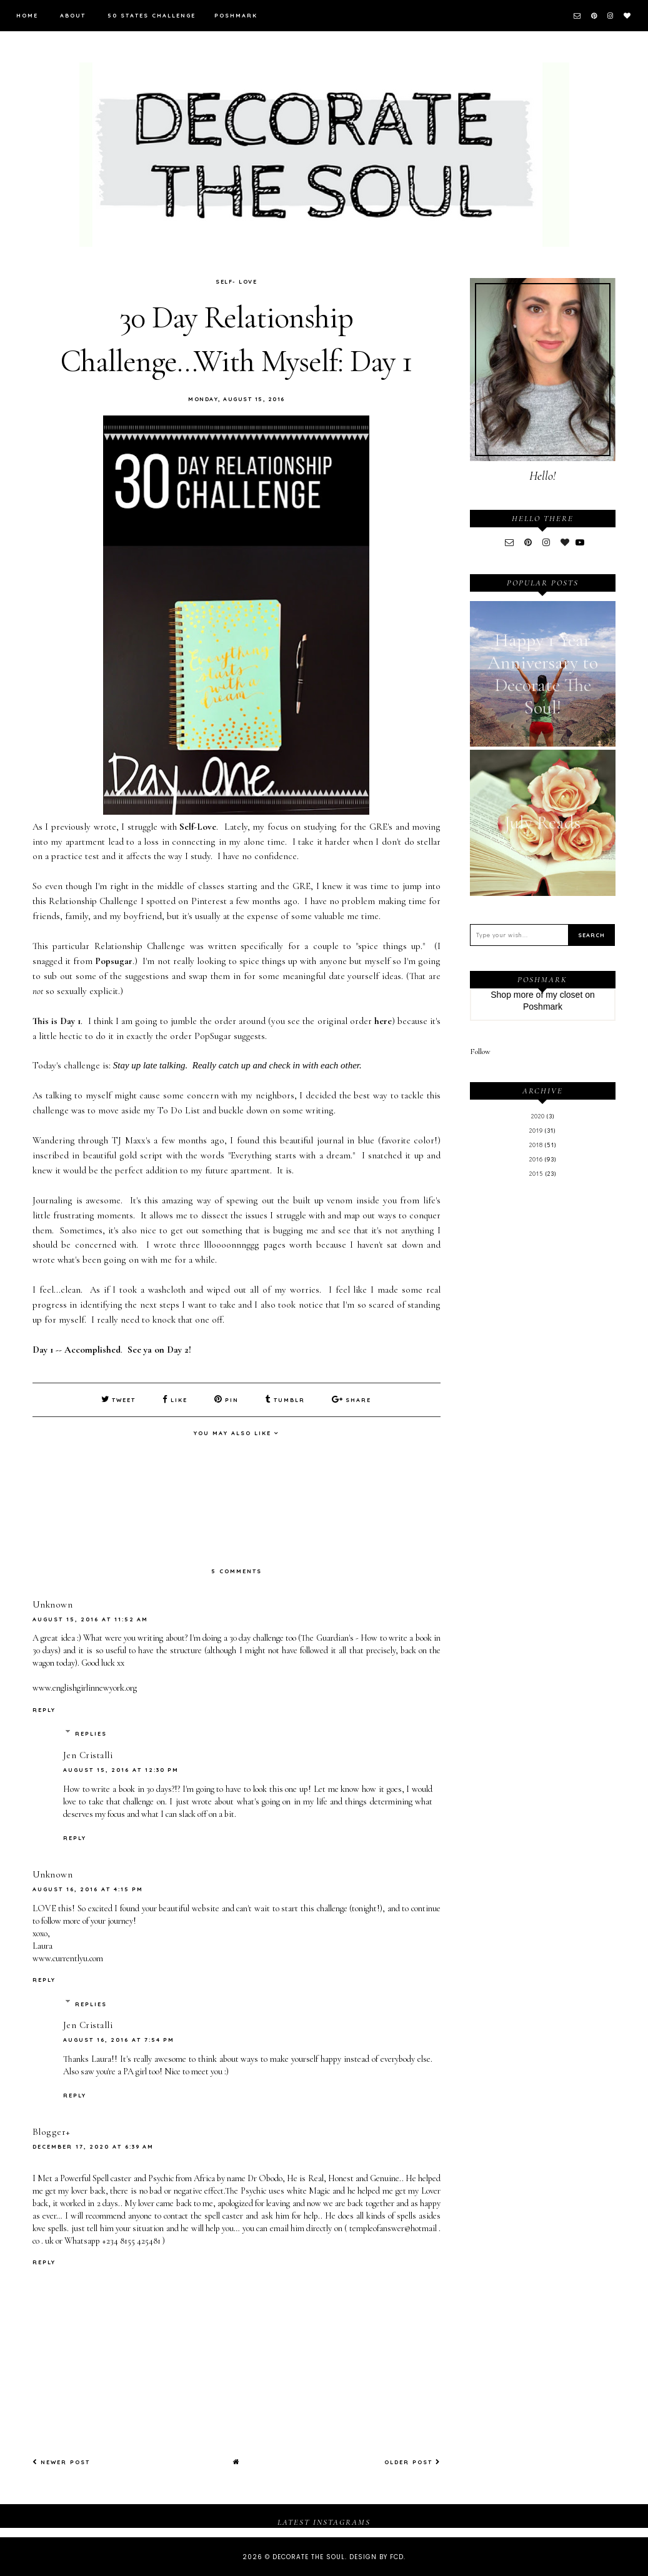 The image size is (648, 2576). Describe the element at coordinates (376, 2556) in the screenshot. I see `Design by FCD` at that location.